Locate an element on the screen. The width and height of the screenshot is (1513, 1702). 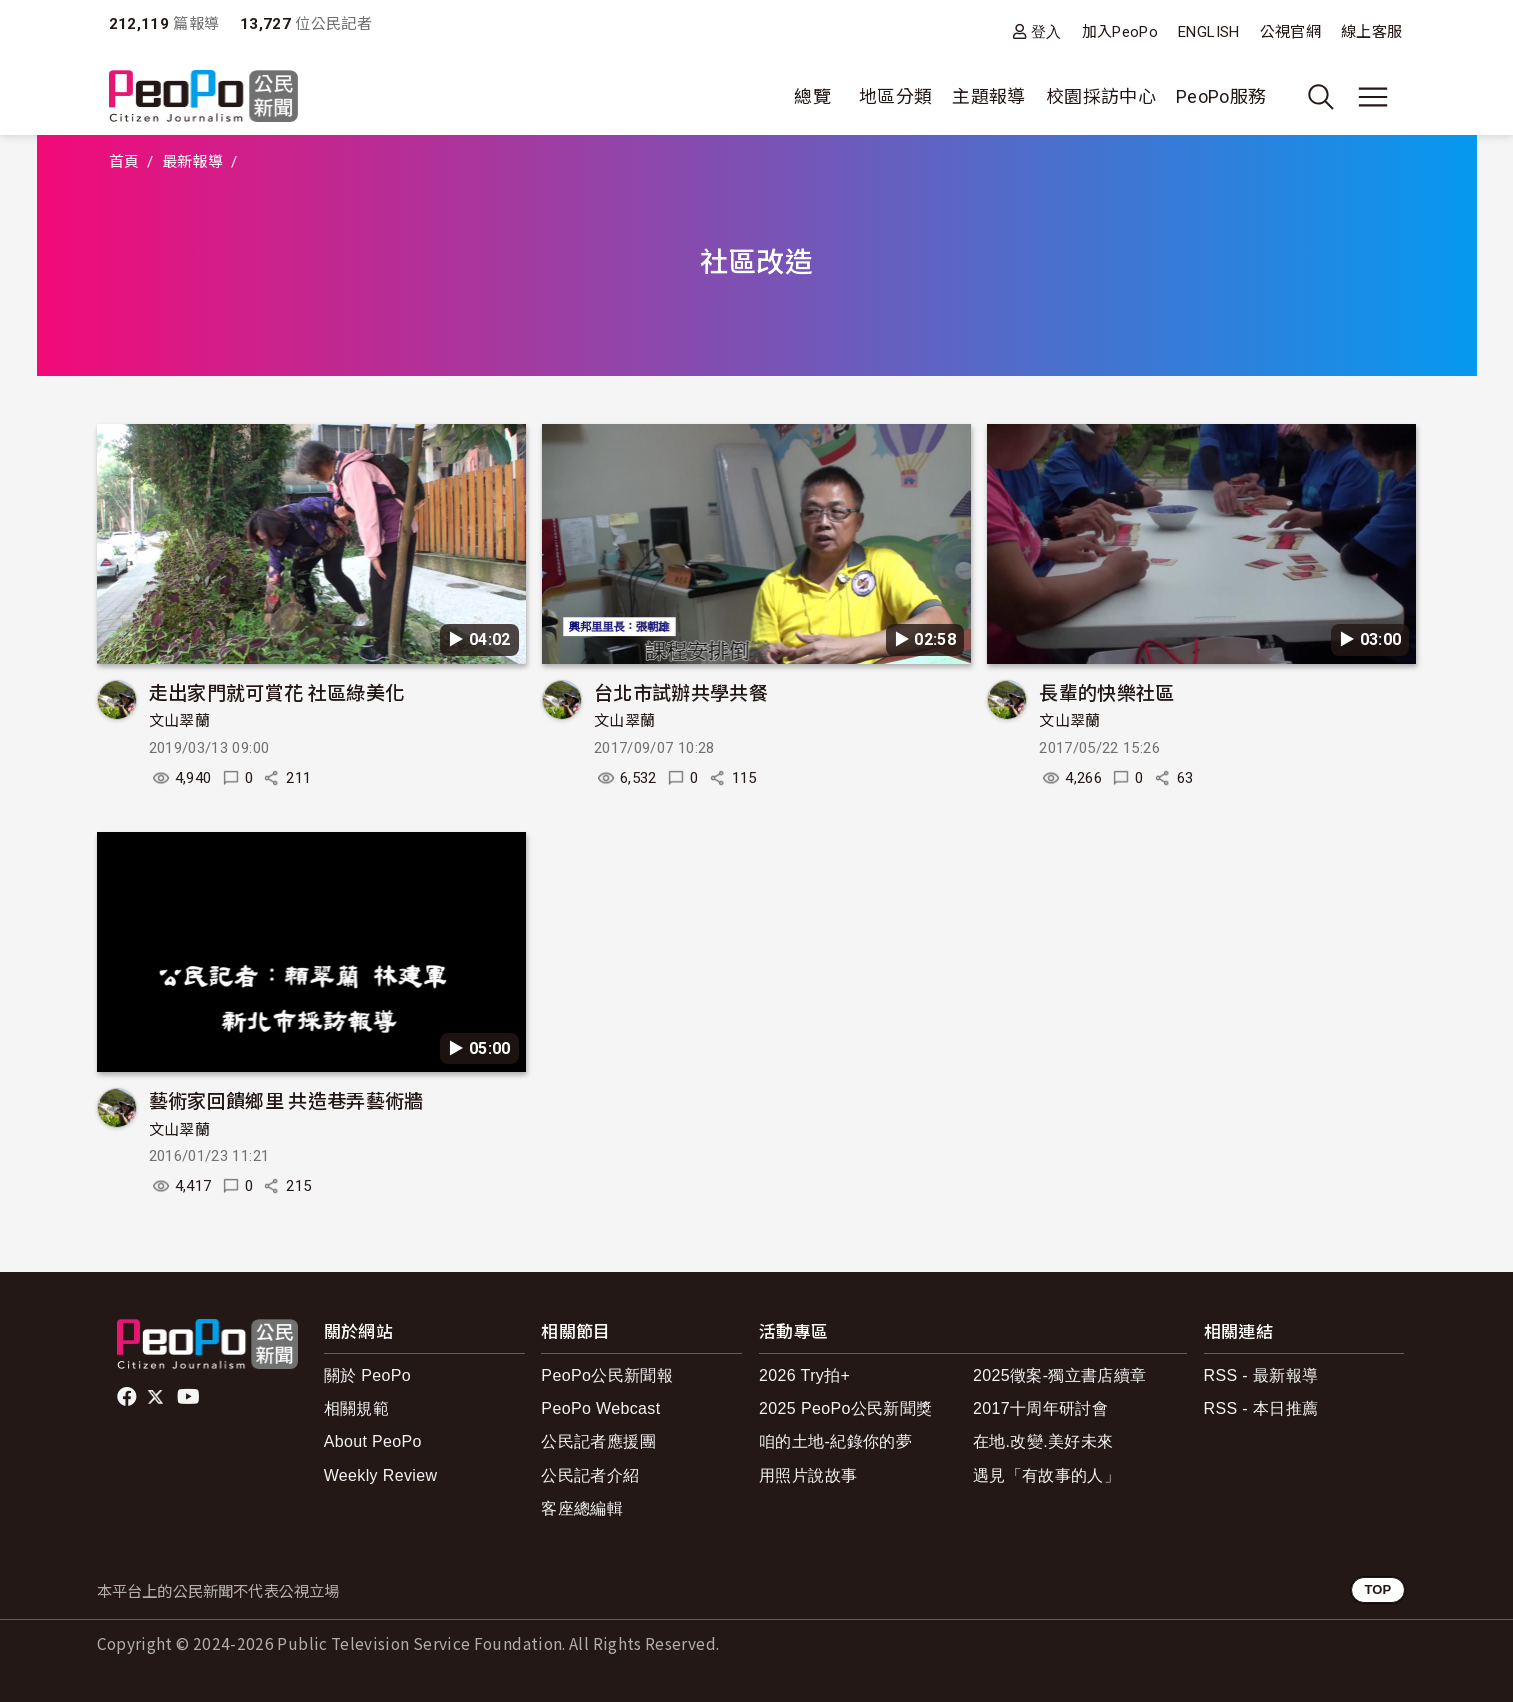
客座總編輯 is located at coordinates (582, 1508).